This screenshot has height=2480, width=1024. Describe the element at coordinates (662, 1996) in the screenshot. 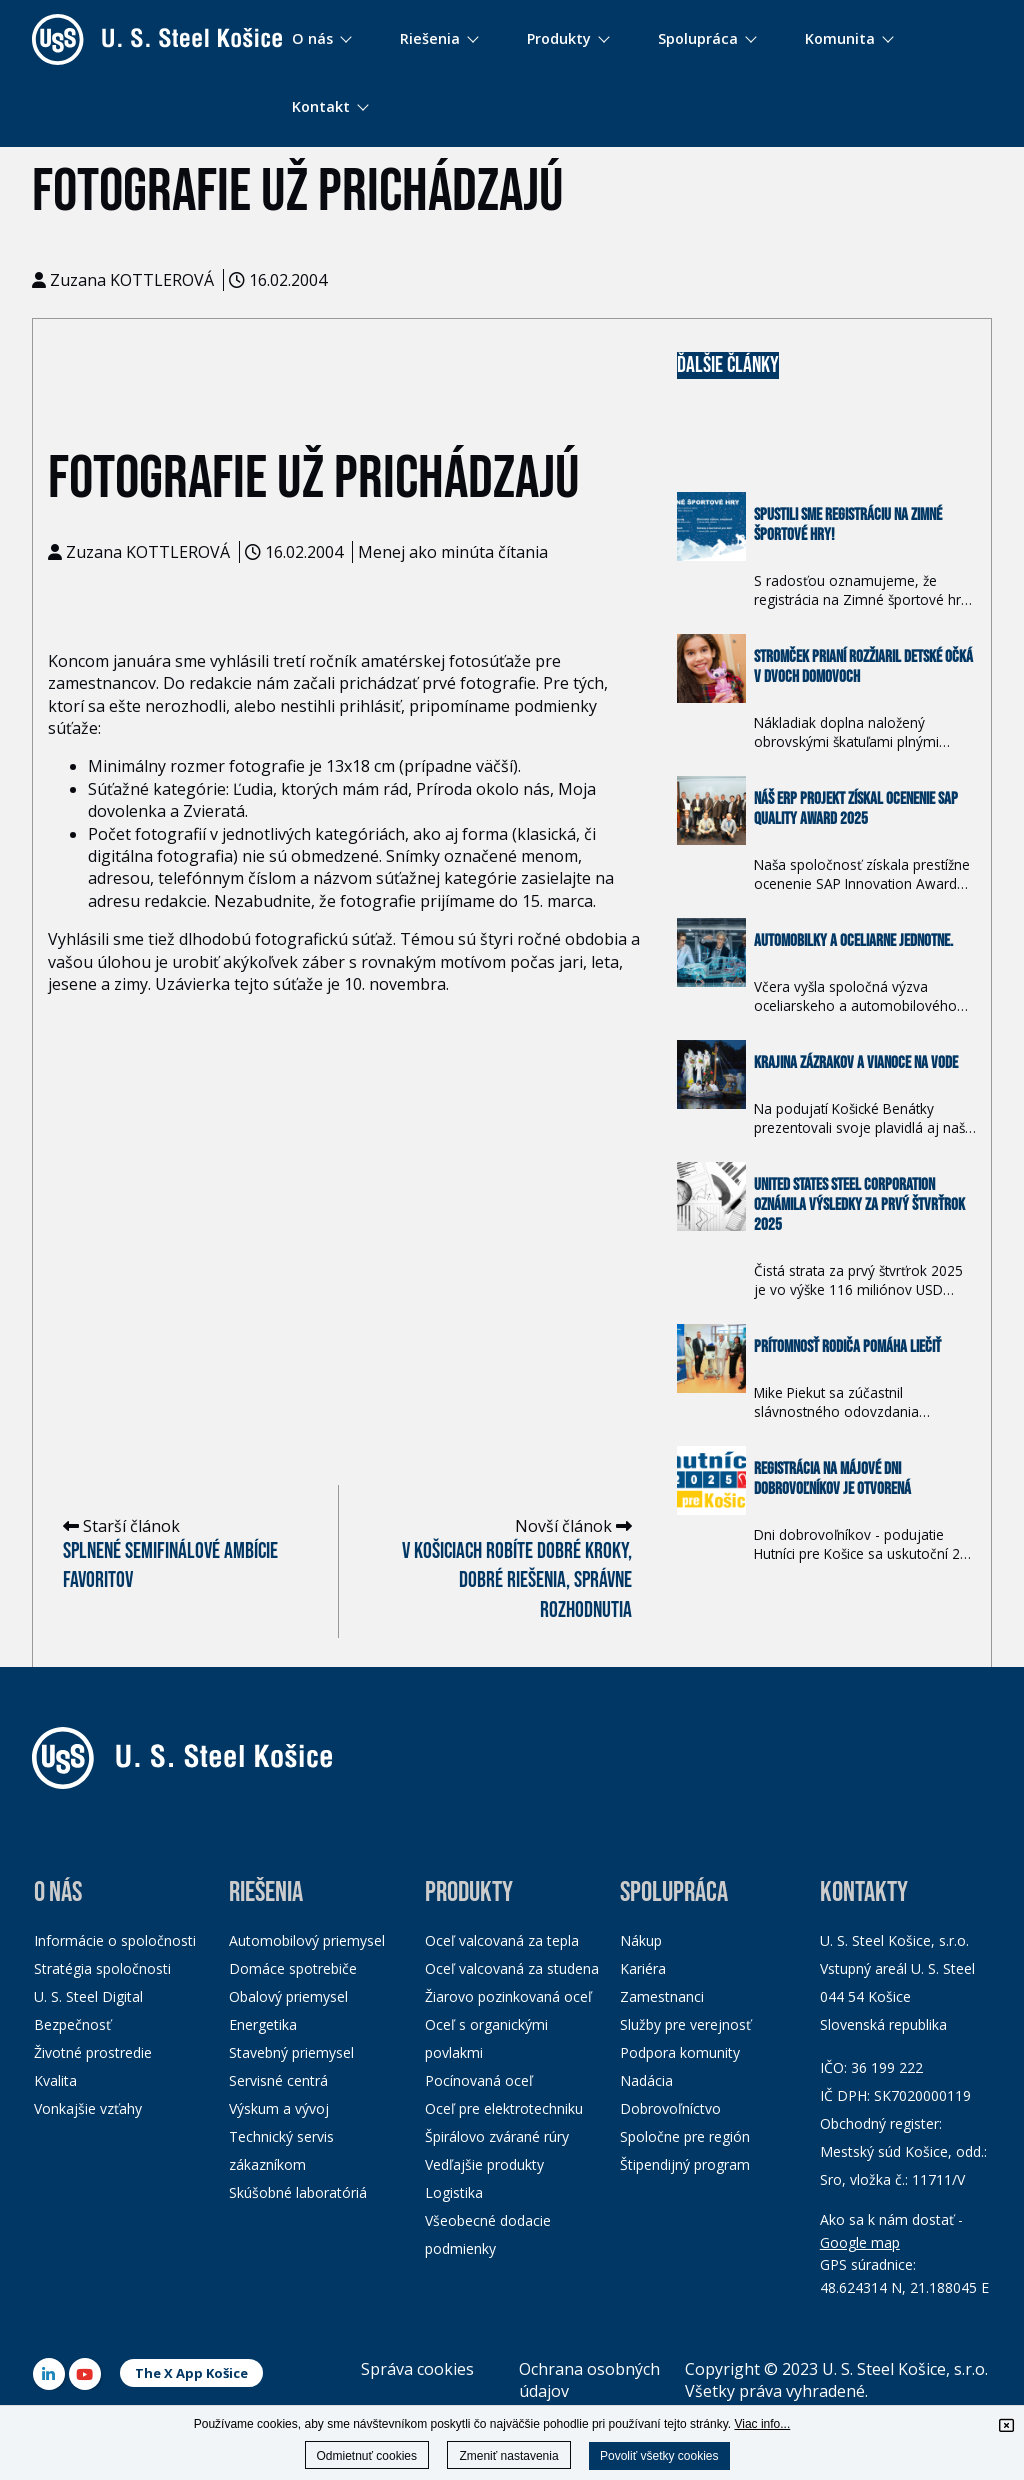

I see `Zamestnanci` at that location.